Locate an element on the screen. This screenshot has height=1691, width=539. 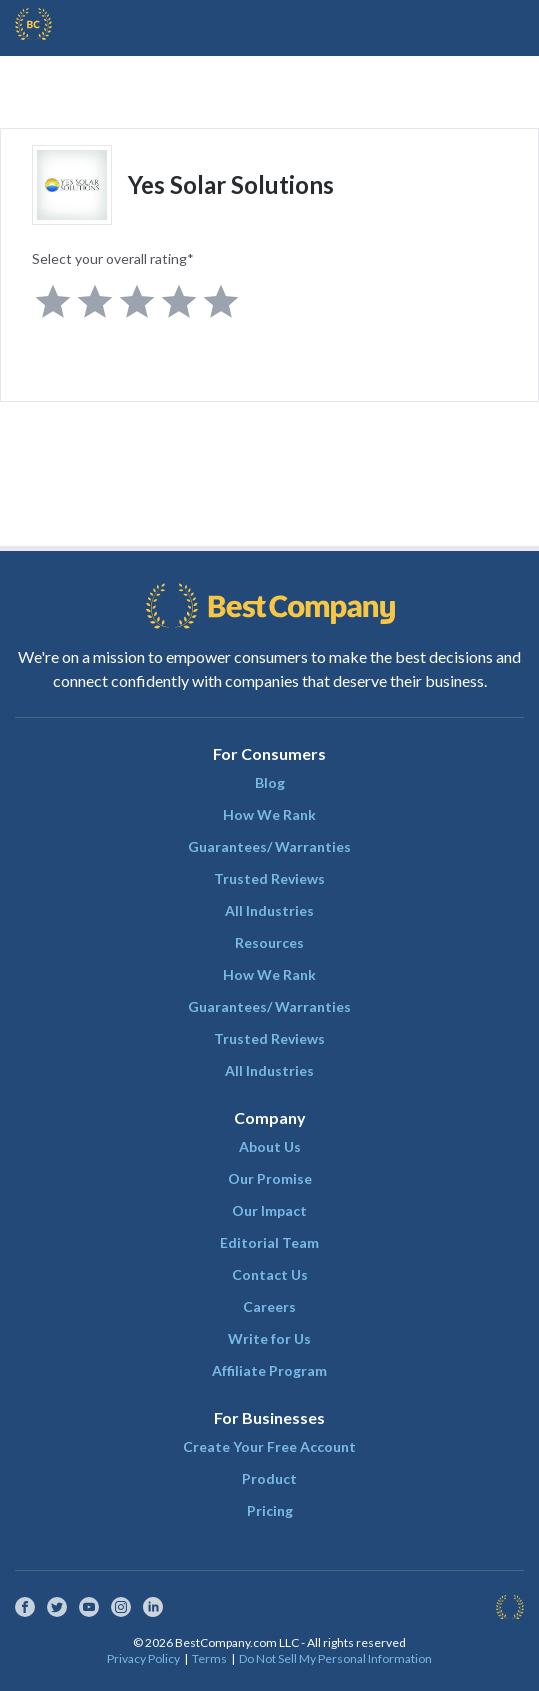
How We Rank is located at coordinates (269, 814).